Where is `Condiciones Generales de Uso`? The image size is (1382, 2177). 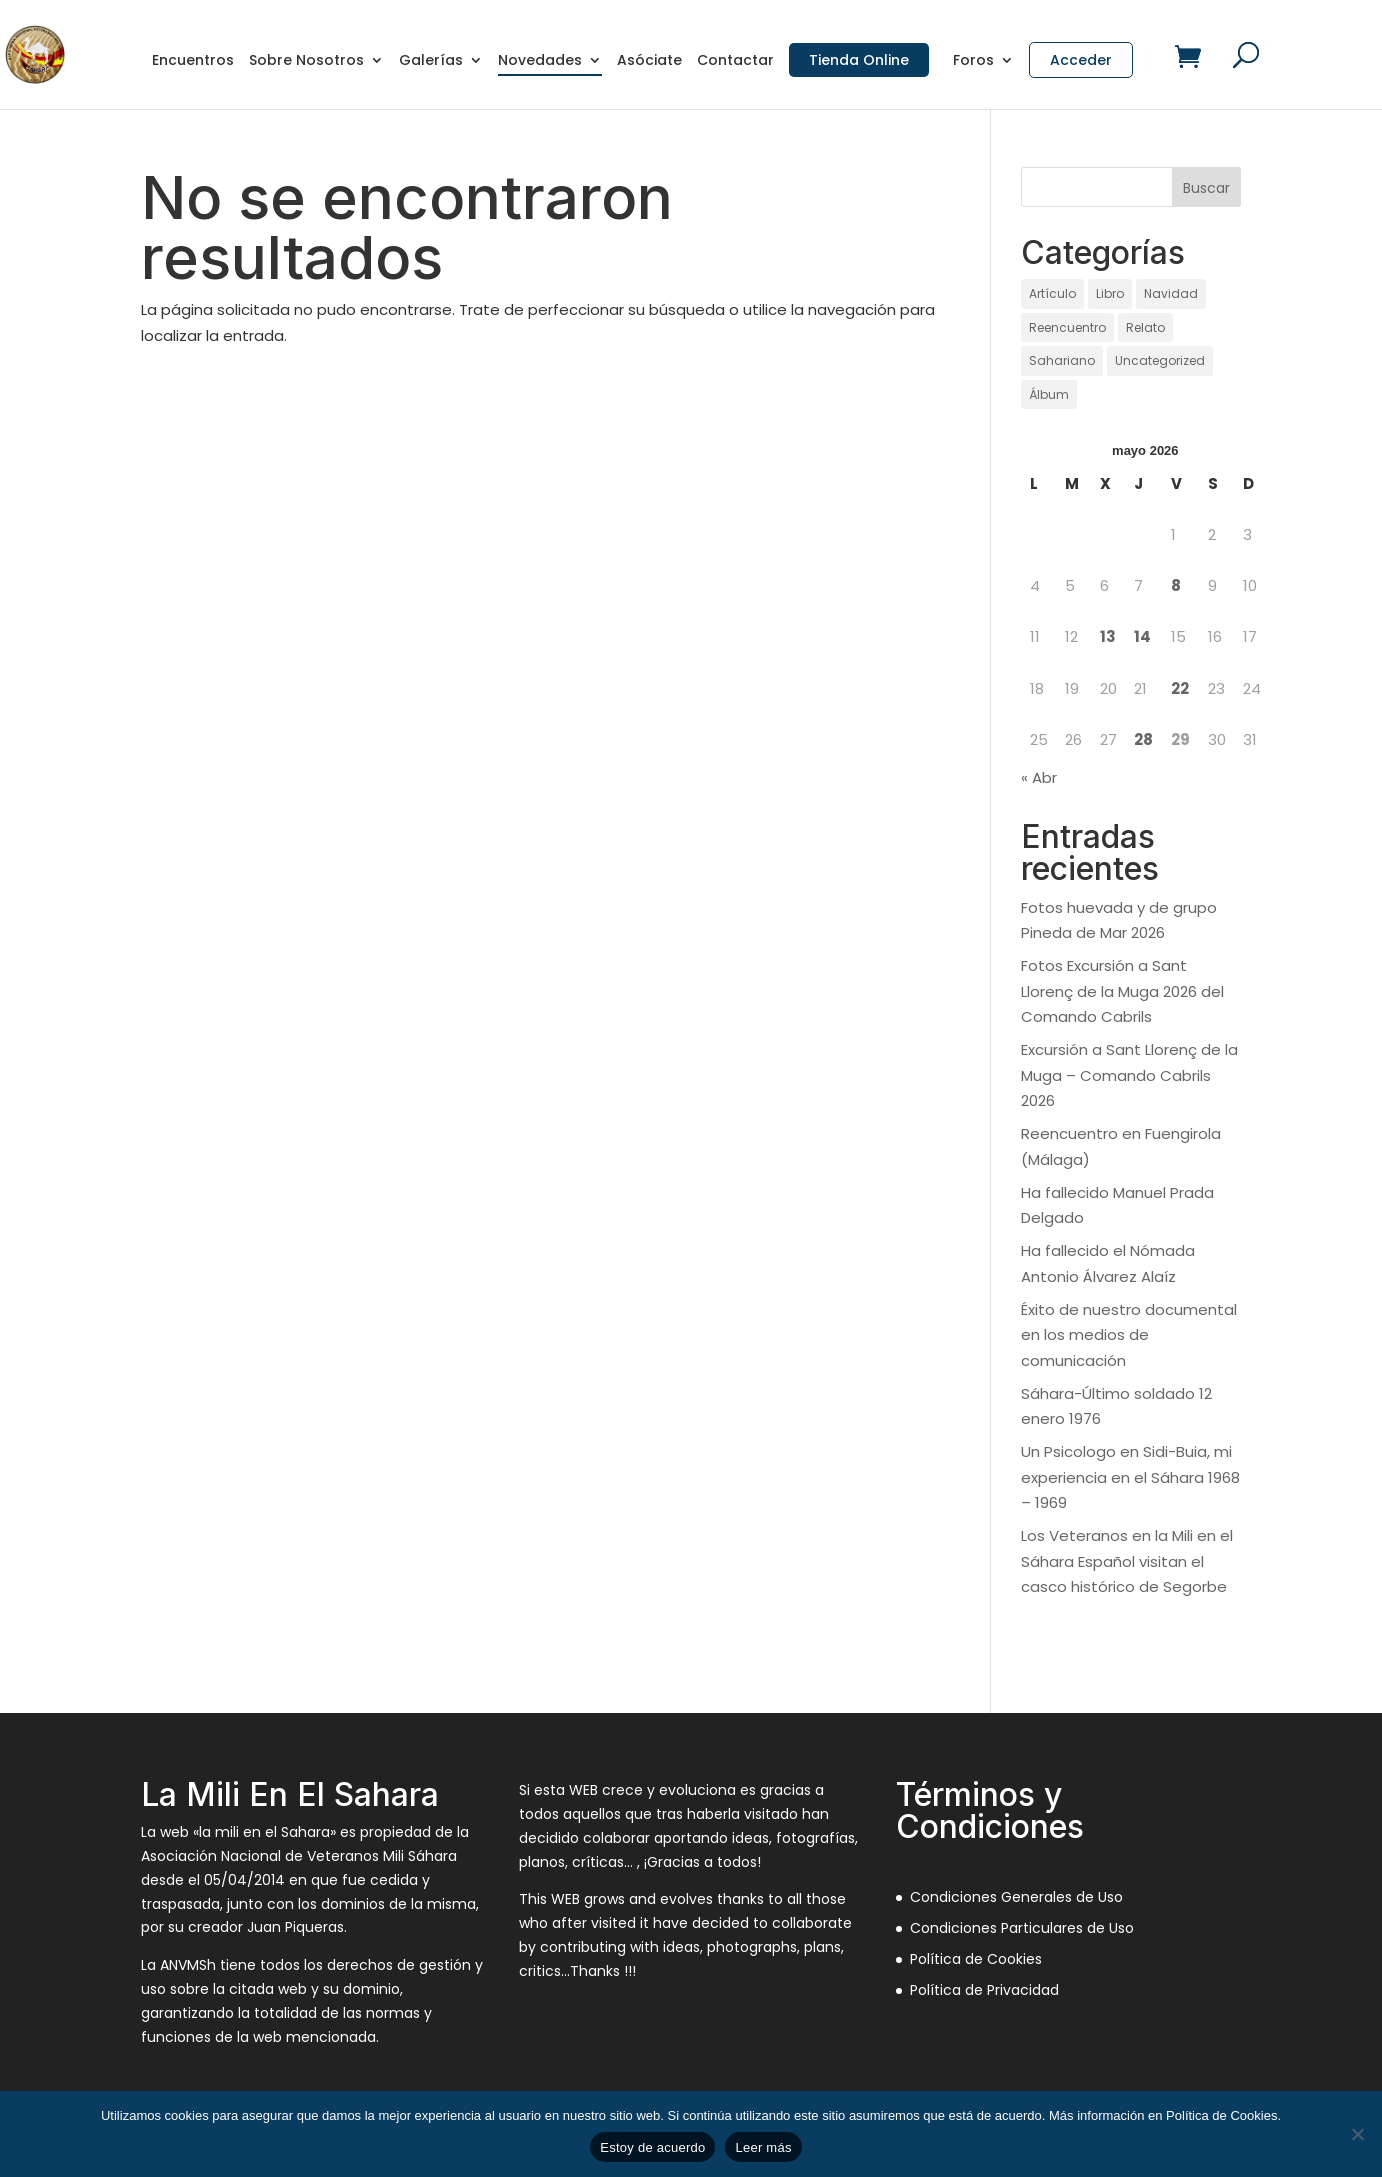 Condiciones Generales de Uso is located at coordinates (1016, 1897).